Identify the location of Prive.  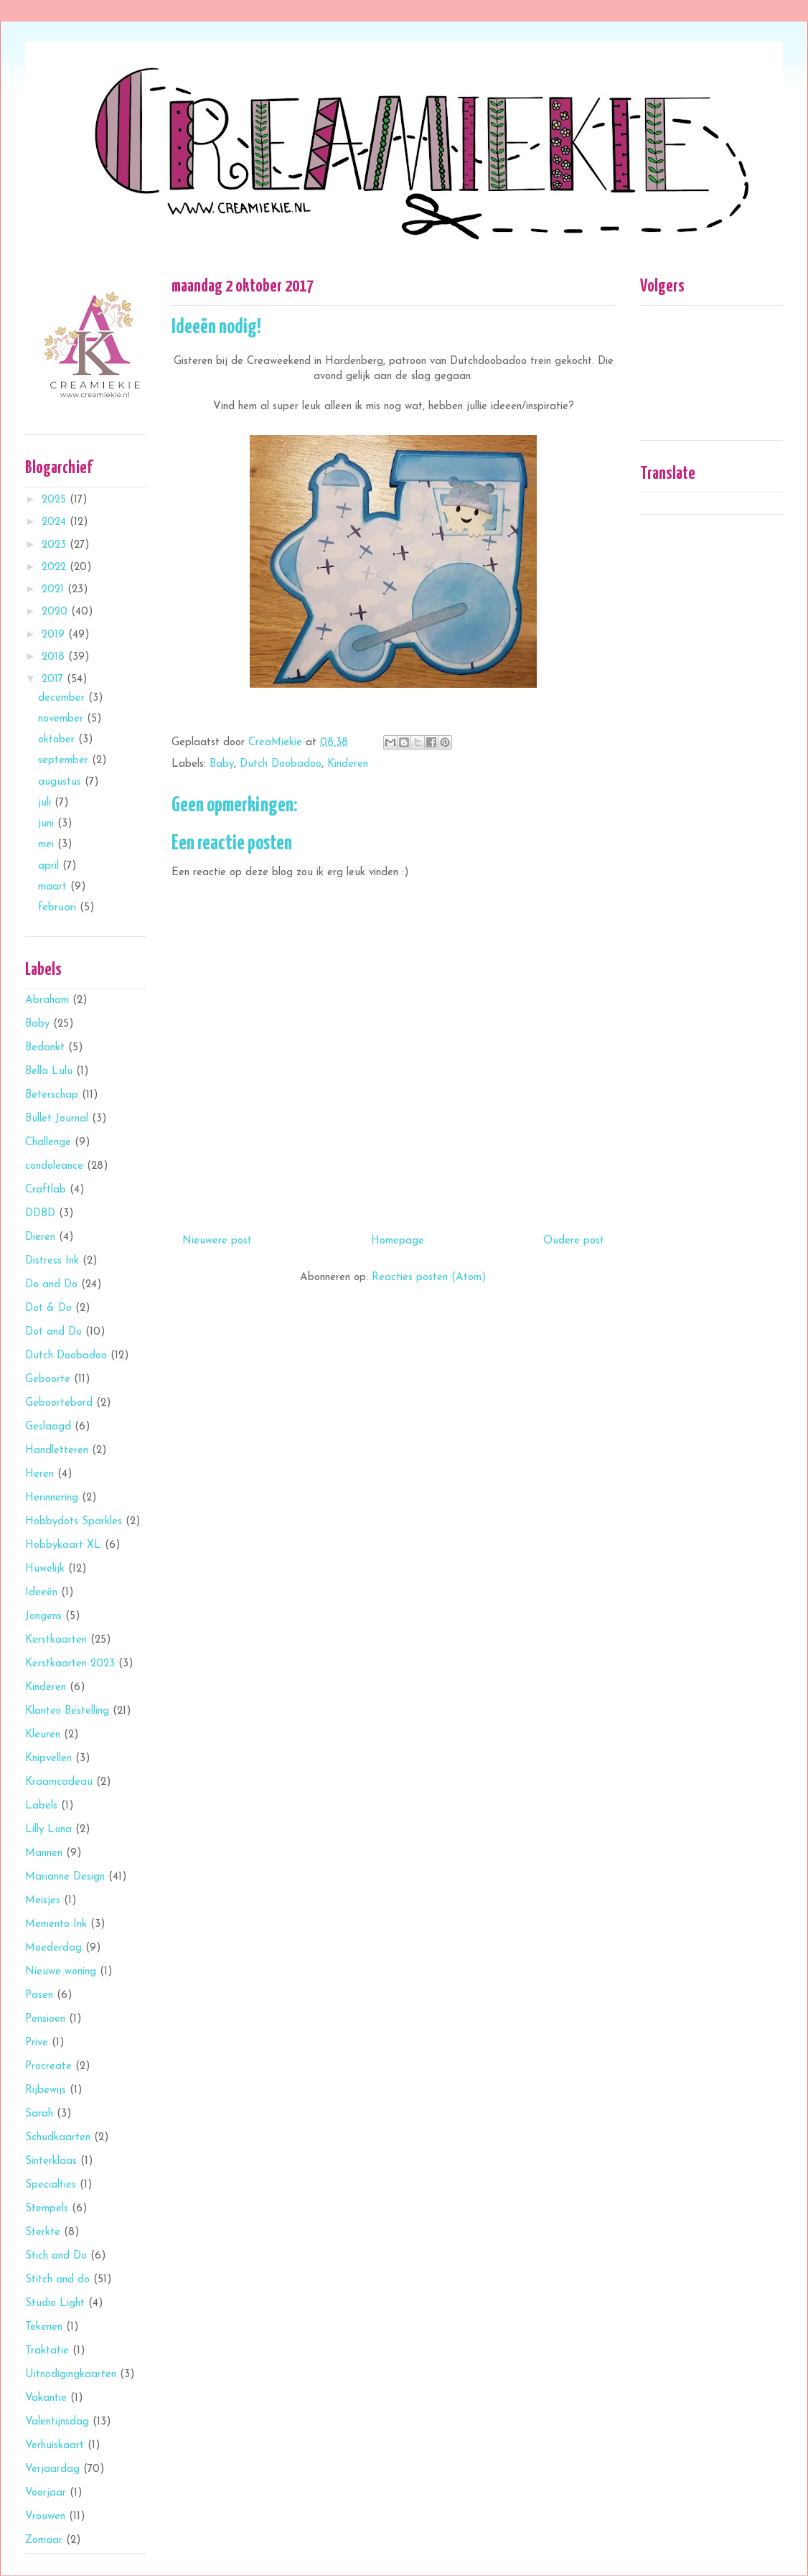
(36, 2043).